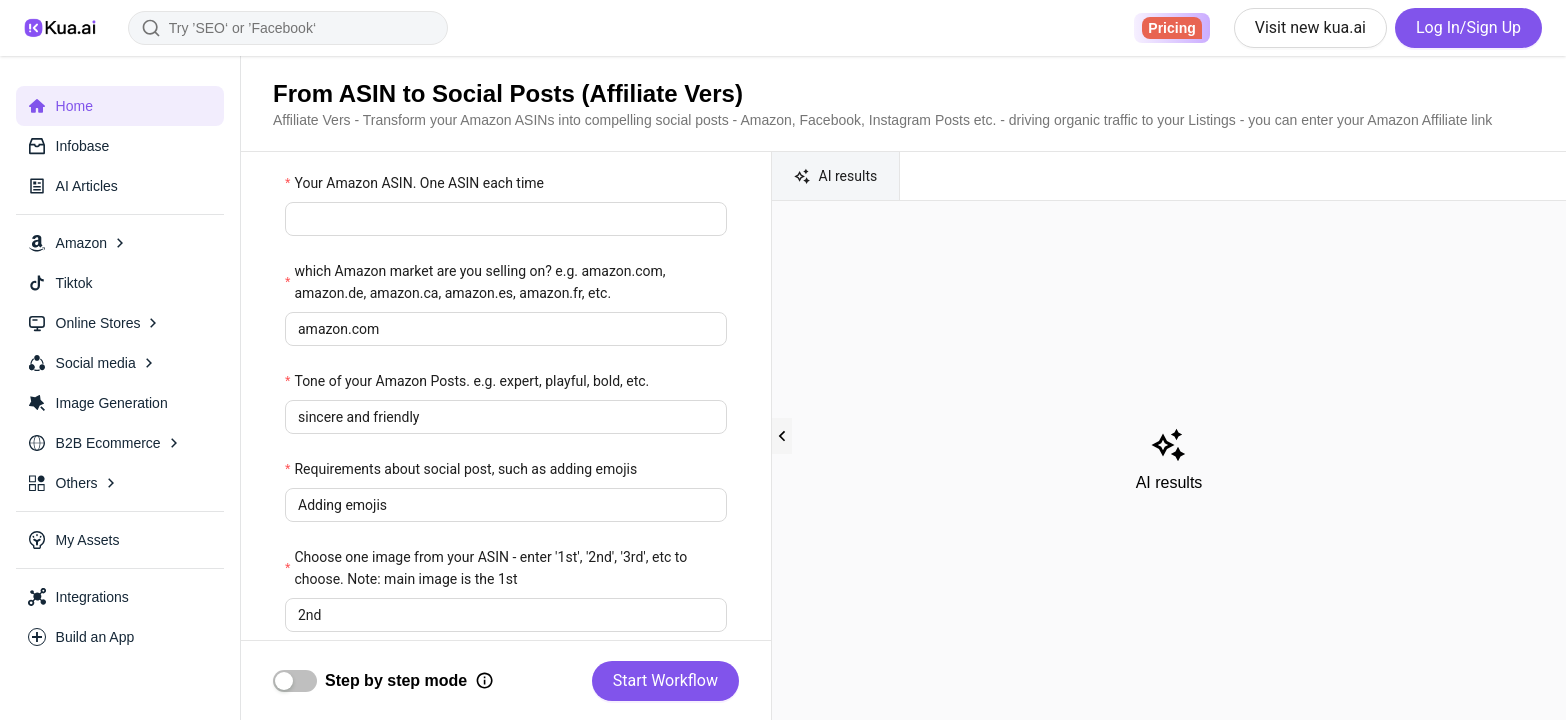 The width and height of the screenshot is (1566, 720). What do you see at coordinates (479, 282) in the screenshot?
I see `which Amazon market are you selling on? e.g. amazon.com, amazon.de, amazon.ca, amazon.es, amazon.fr, etc.` at bounding box center [479, 282].